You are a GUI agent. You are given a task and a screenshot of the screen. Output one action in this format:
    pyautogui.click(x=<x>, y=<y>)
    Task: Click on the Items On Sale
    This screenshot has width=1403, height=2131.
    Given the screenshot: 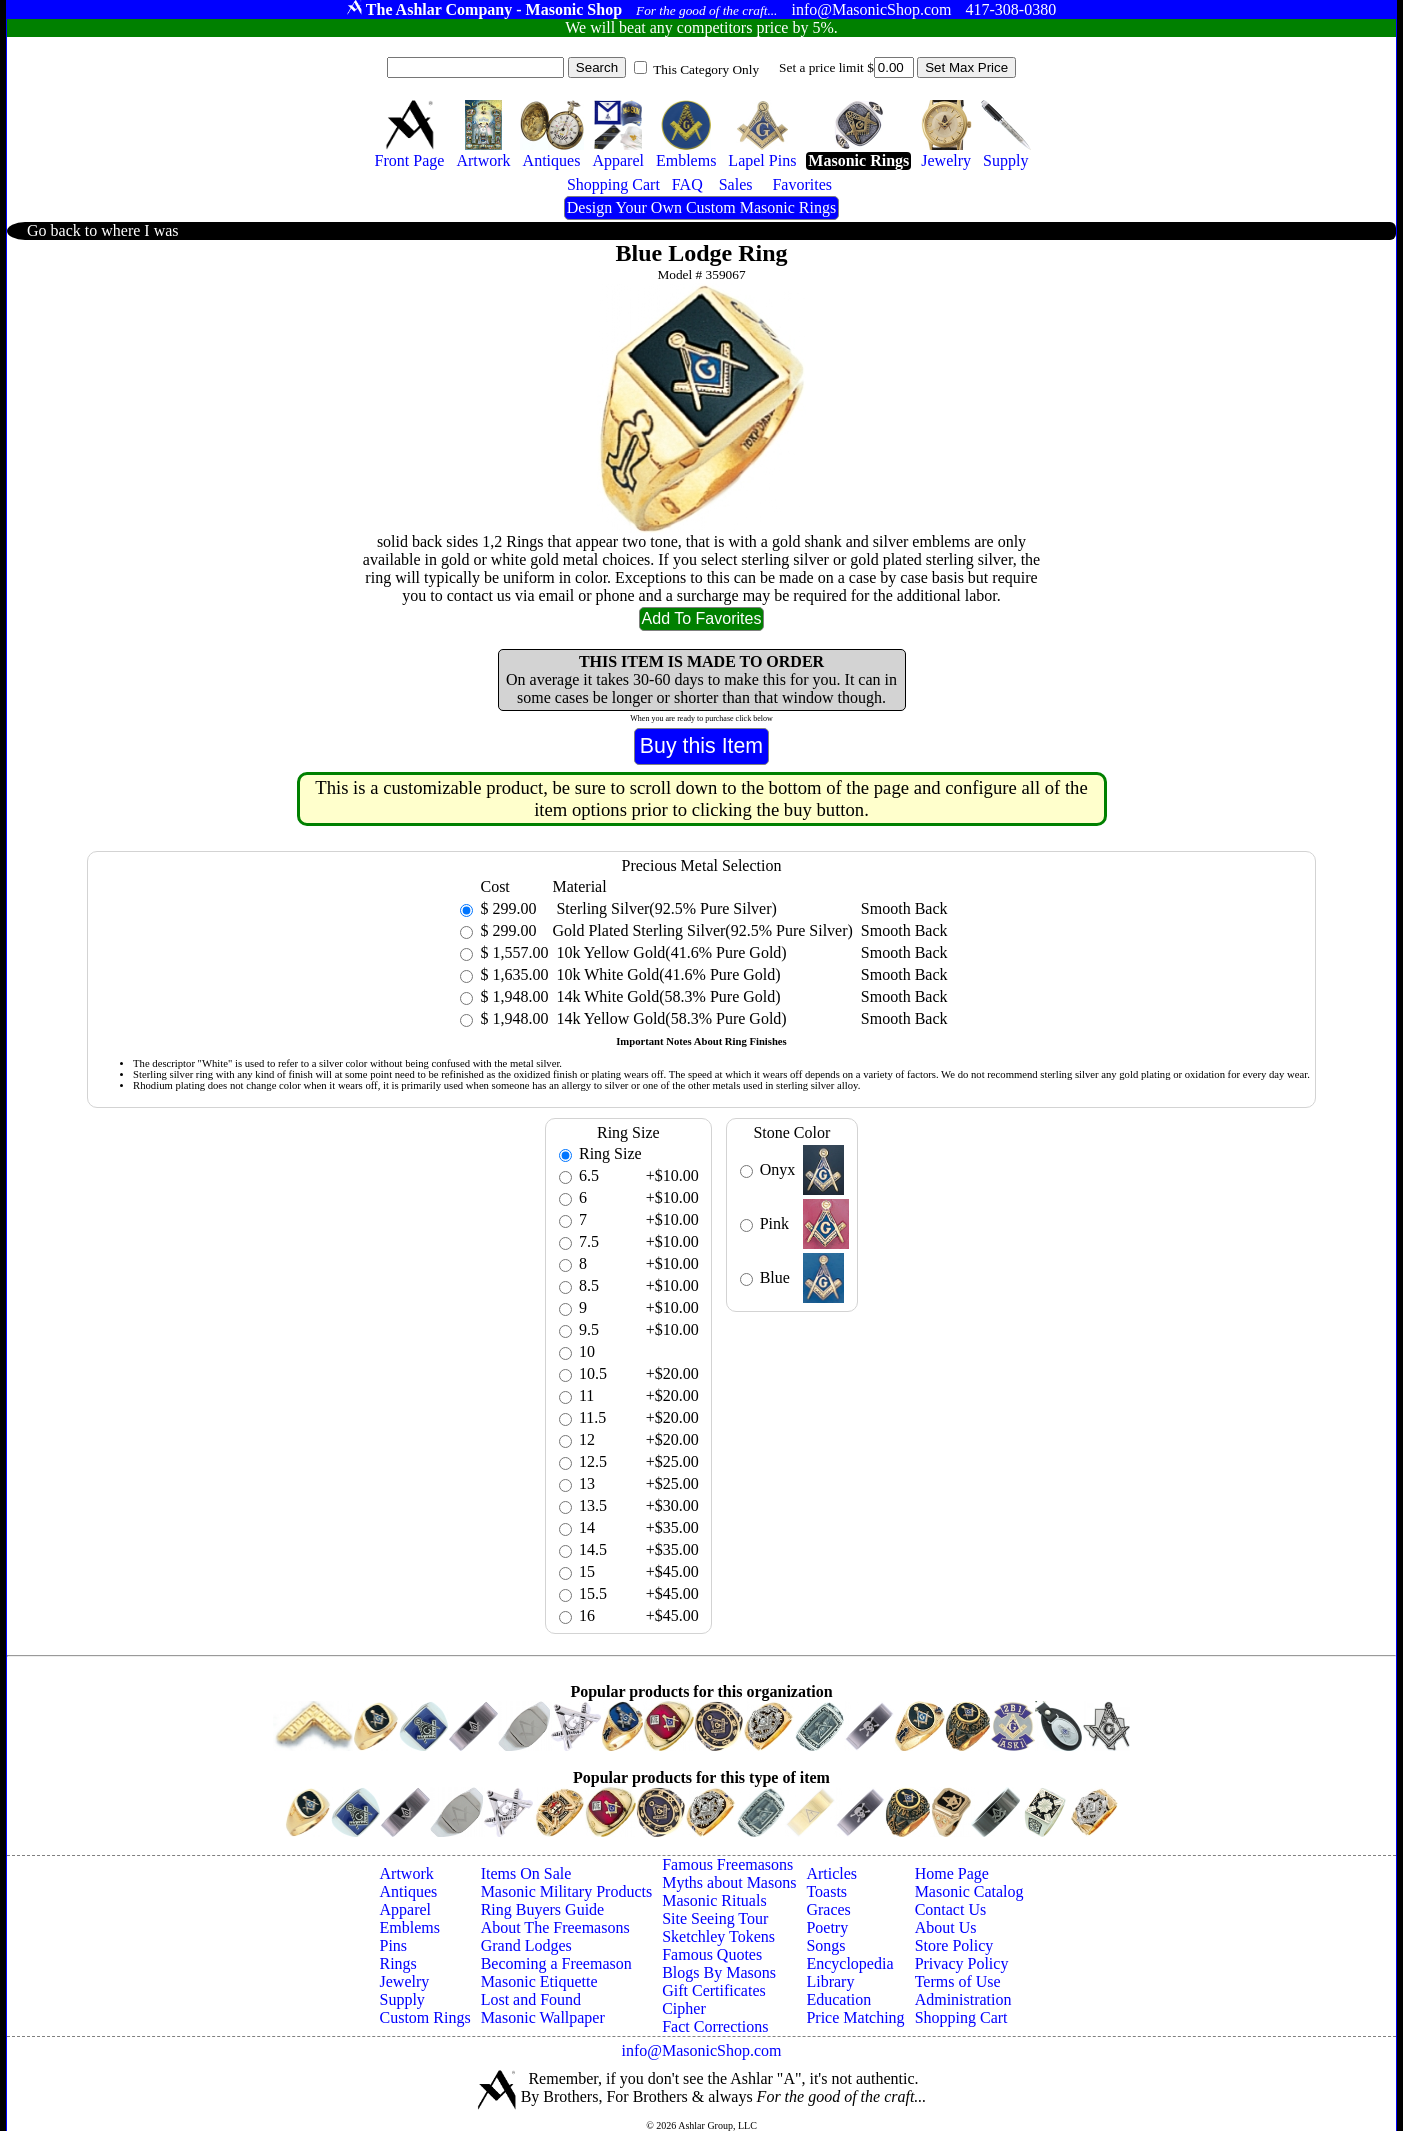 What is the action you would take?
    pyautogui.click(x=526, y=1873)
    